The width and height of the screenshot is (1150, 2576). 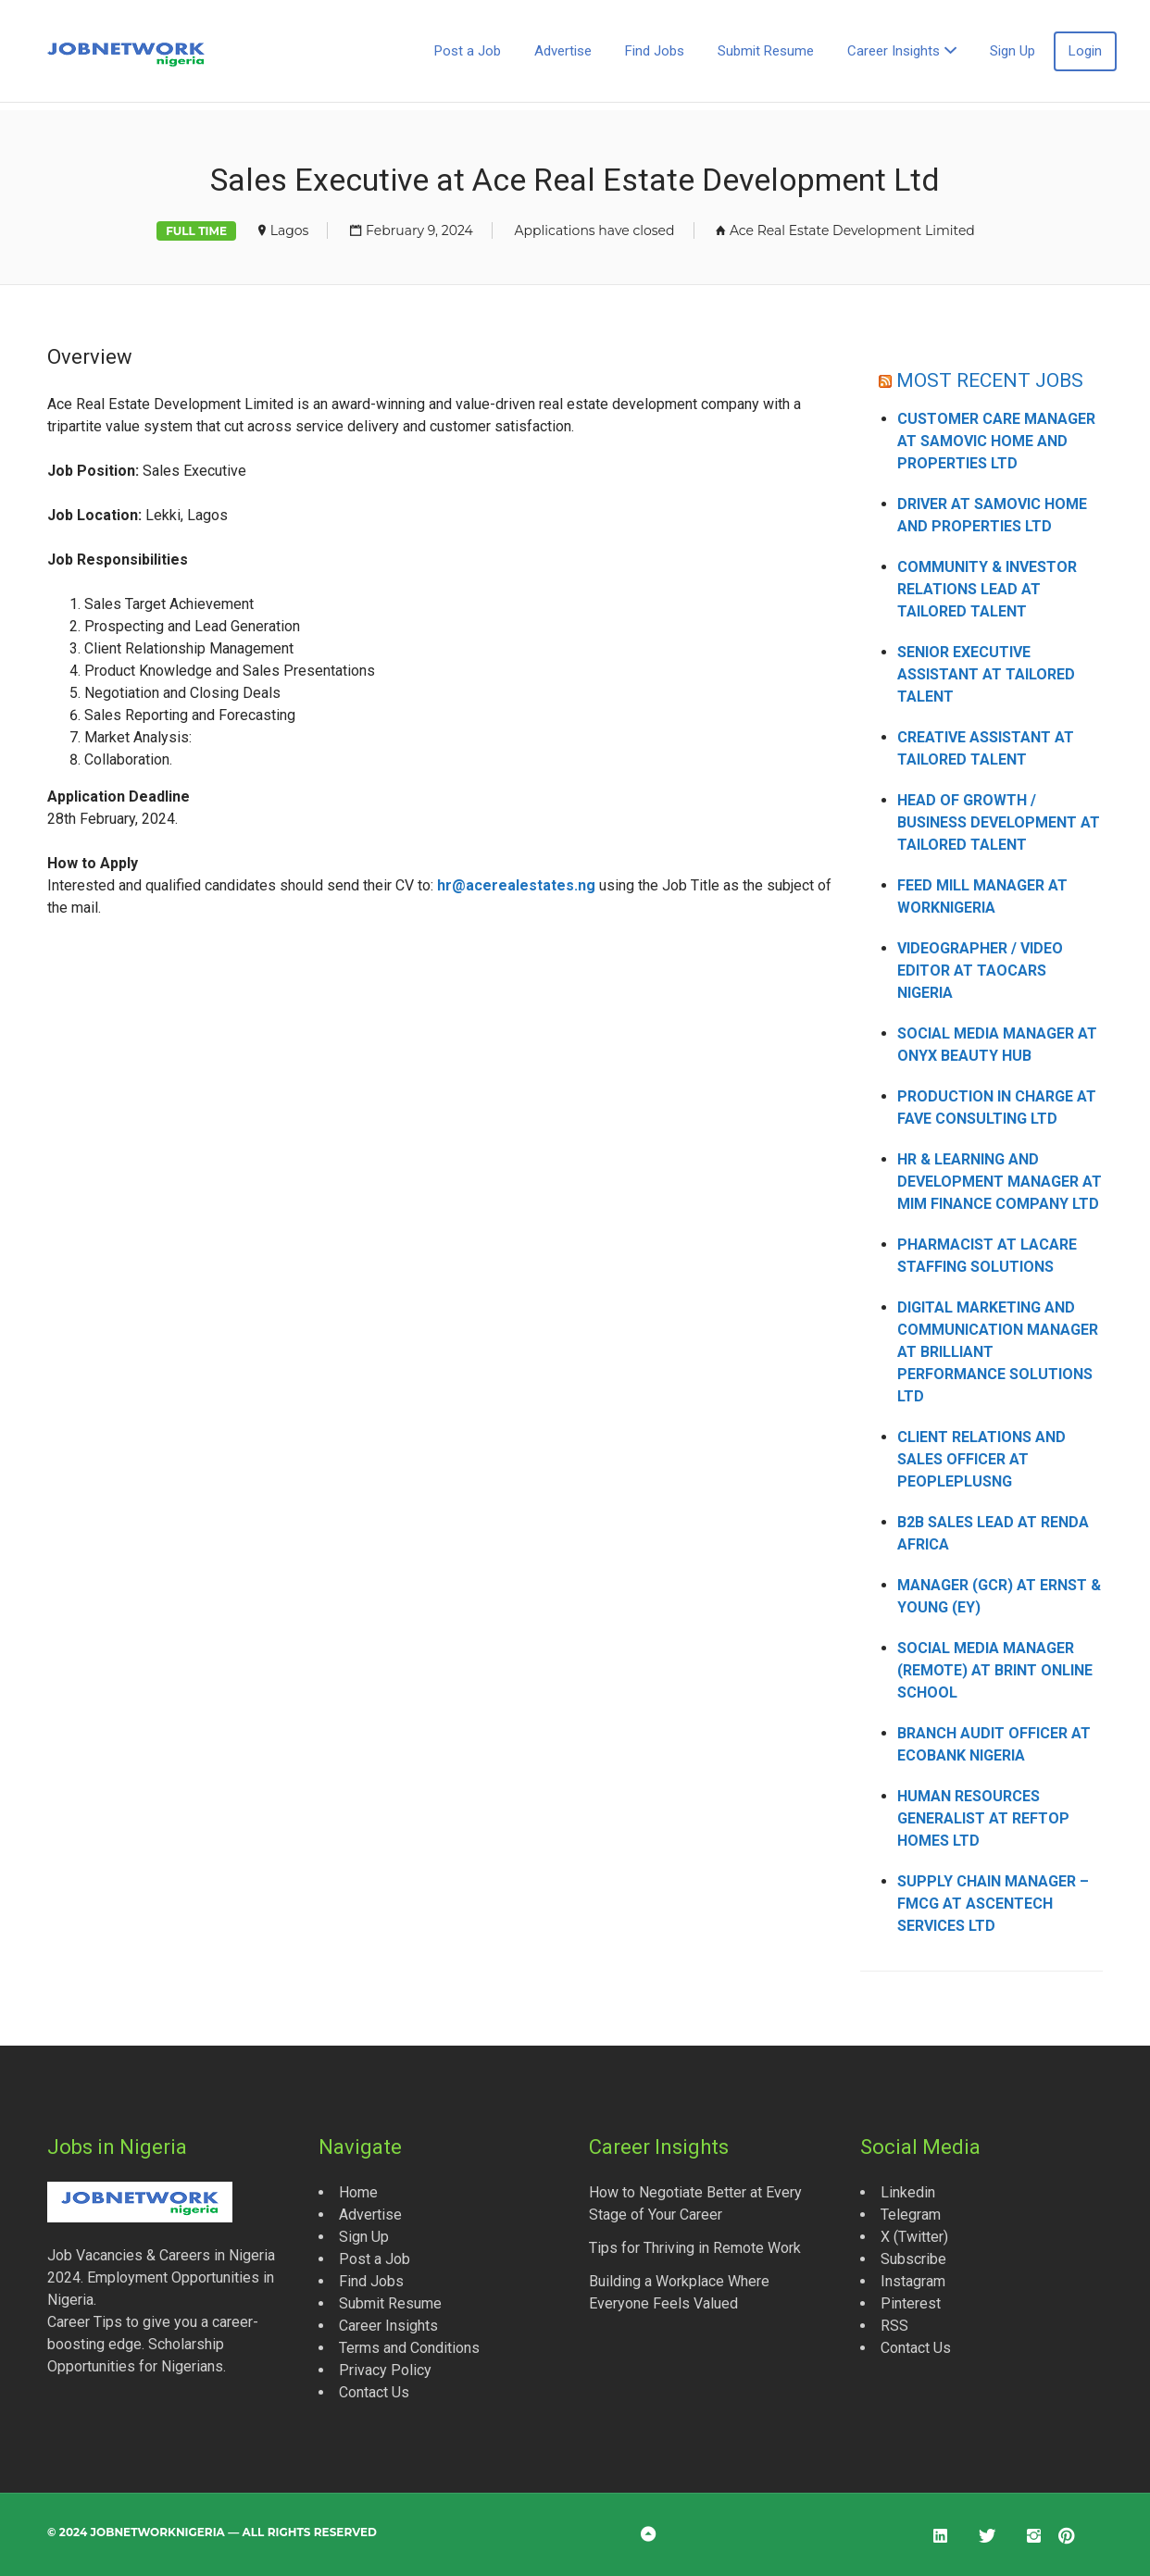 What do you see at coordinates (981, 1459) in the screenshot?
I see `Client Relations and Sales Officer at Peopleplusng` at bounding box center [981, 1459].